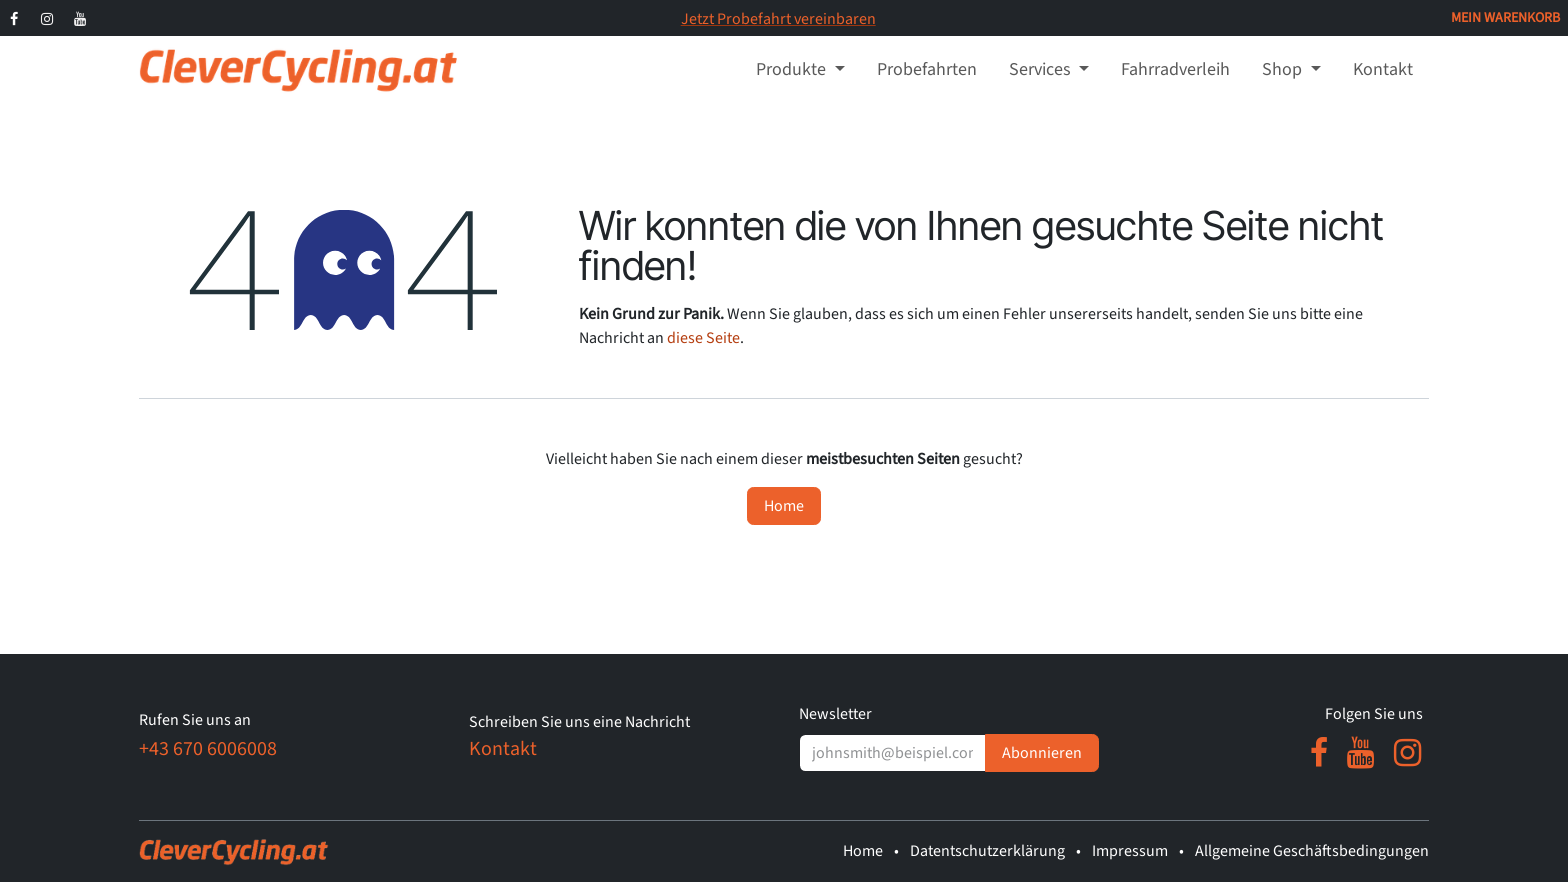 This screenshot has height=882, width=1568. I want to click on [E-Commerce-Warenkorb], so click(1505, 18).